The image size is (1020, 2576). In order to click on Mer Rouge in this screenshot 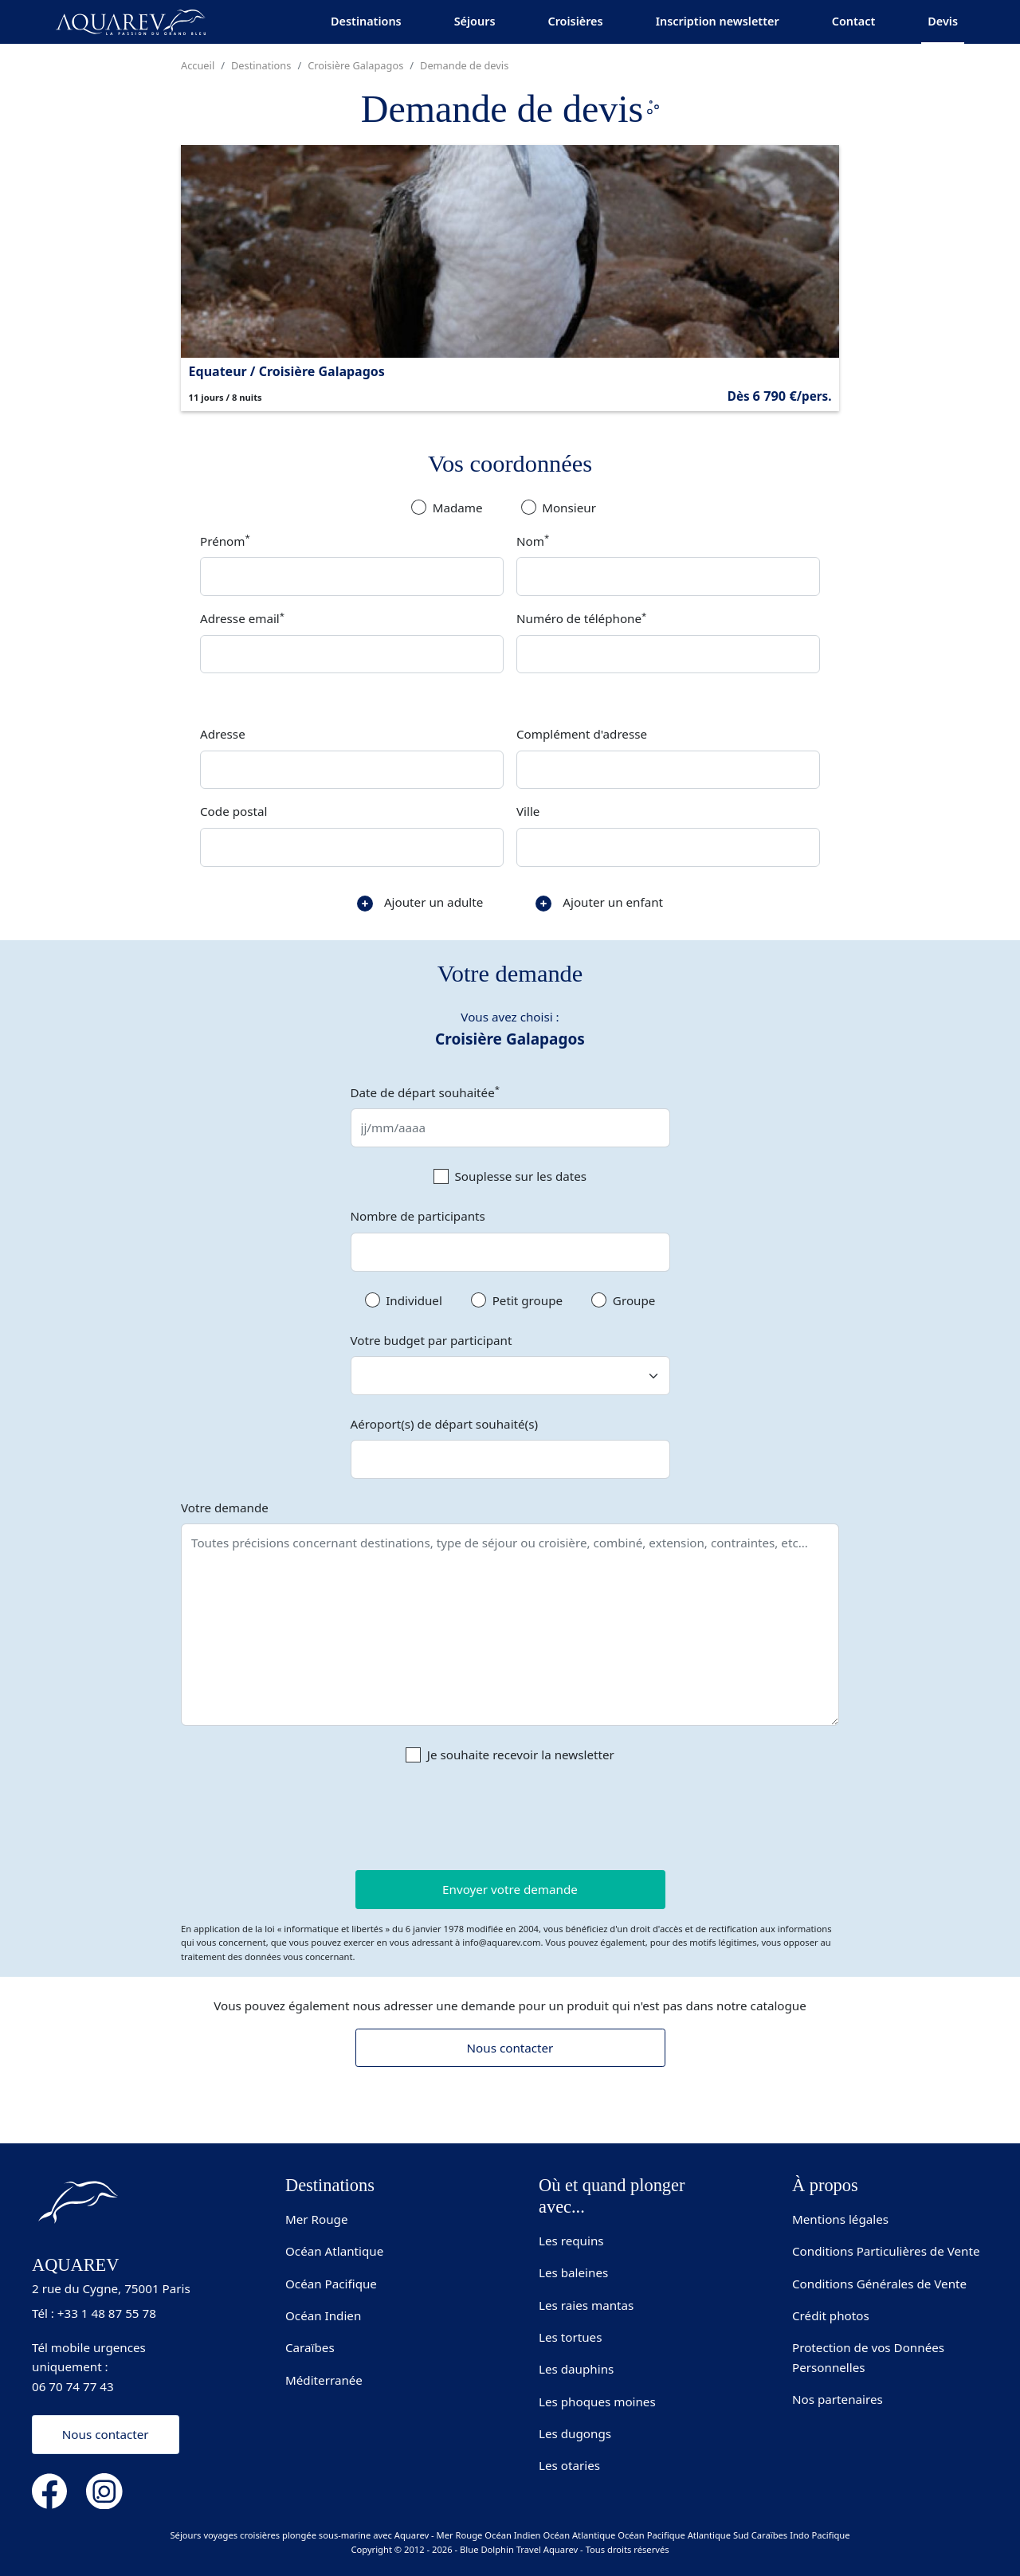, I will do `click(316, 2219)`.